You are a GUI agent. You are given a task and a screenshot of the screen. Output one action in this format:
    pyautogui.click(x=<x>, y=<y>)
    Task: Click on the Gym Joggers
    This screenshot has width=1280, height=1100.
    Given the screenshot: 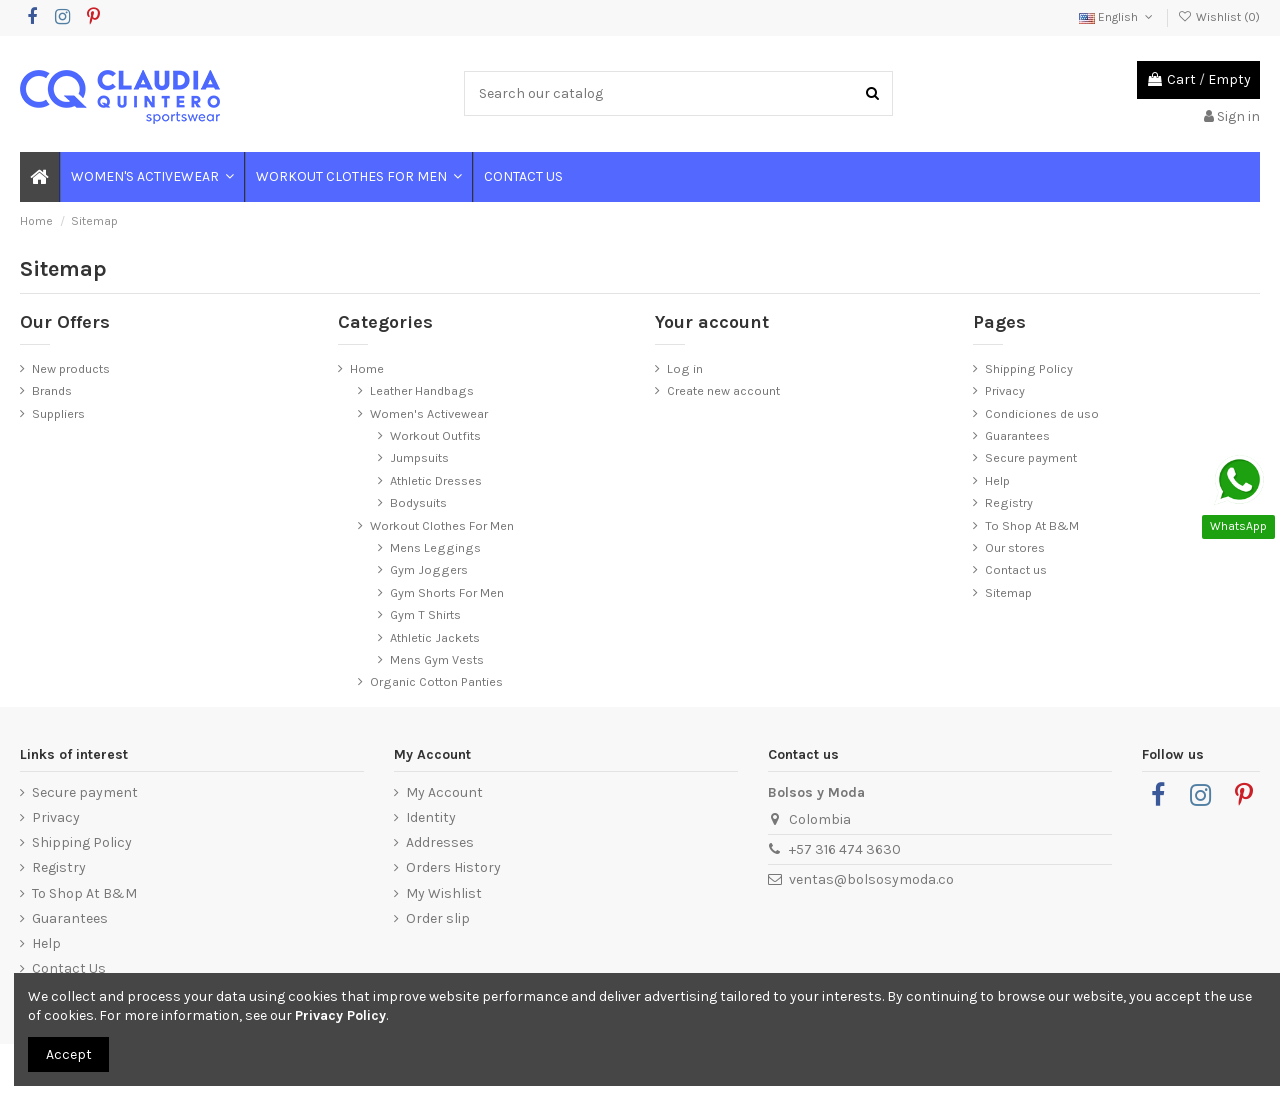 What is the action you would take?
    pyautogui.click(x=429, y=569)
    